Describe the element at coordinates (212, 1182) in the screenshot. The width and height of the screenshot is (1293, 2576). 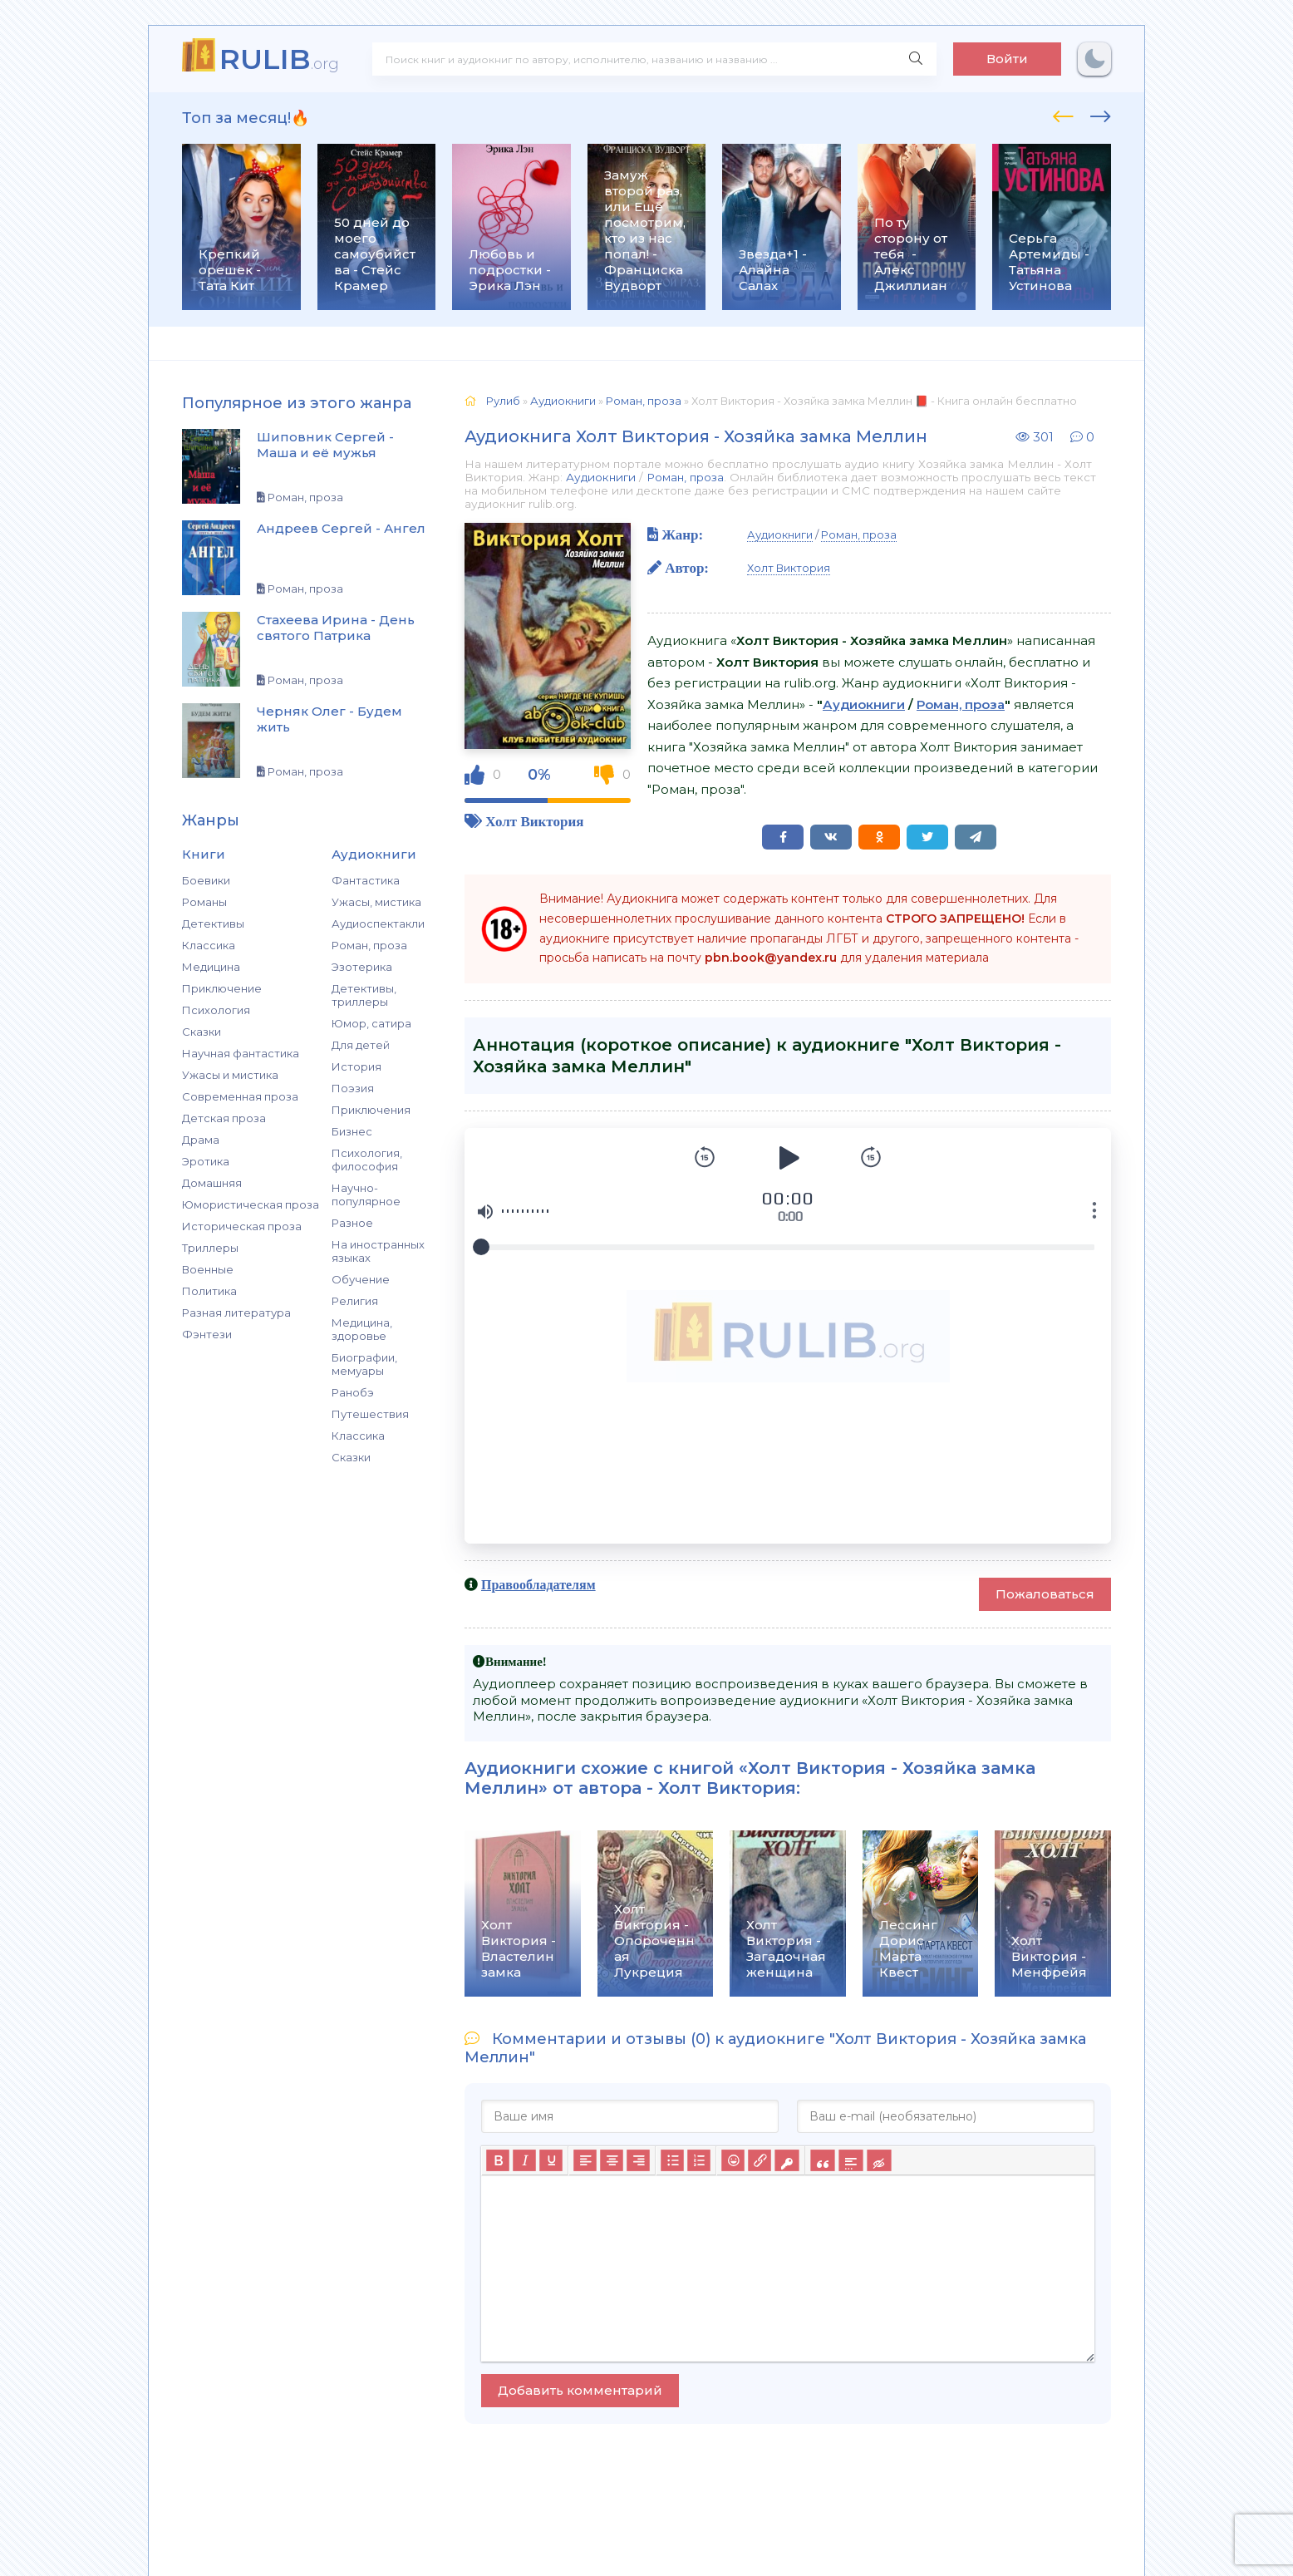
I see `Домашняя` at that location.